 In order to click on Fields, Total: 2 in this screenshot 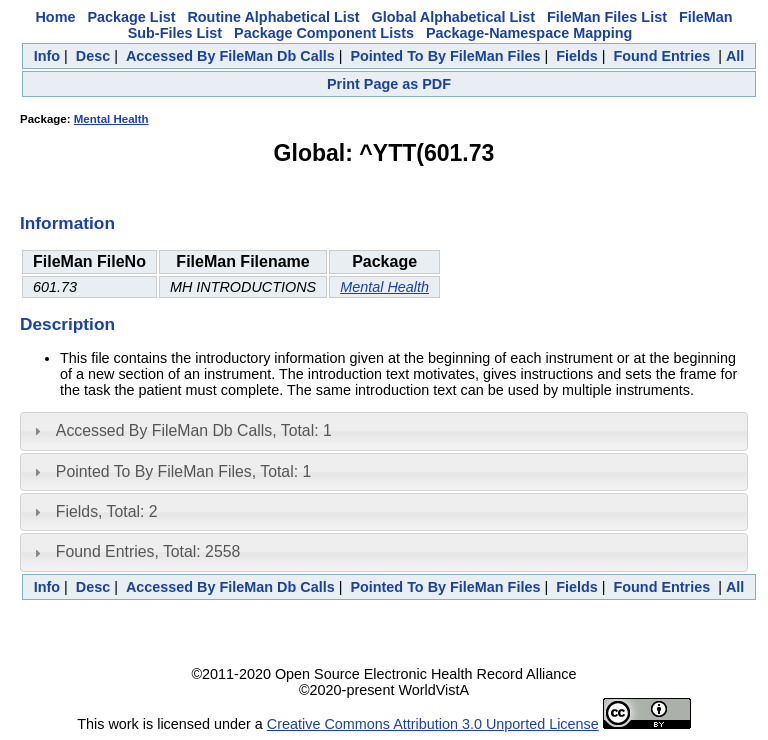, I will do `click(107, 511)`.